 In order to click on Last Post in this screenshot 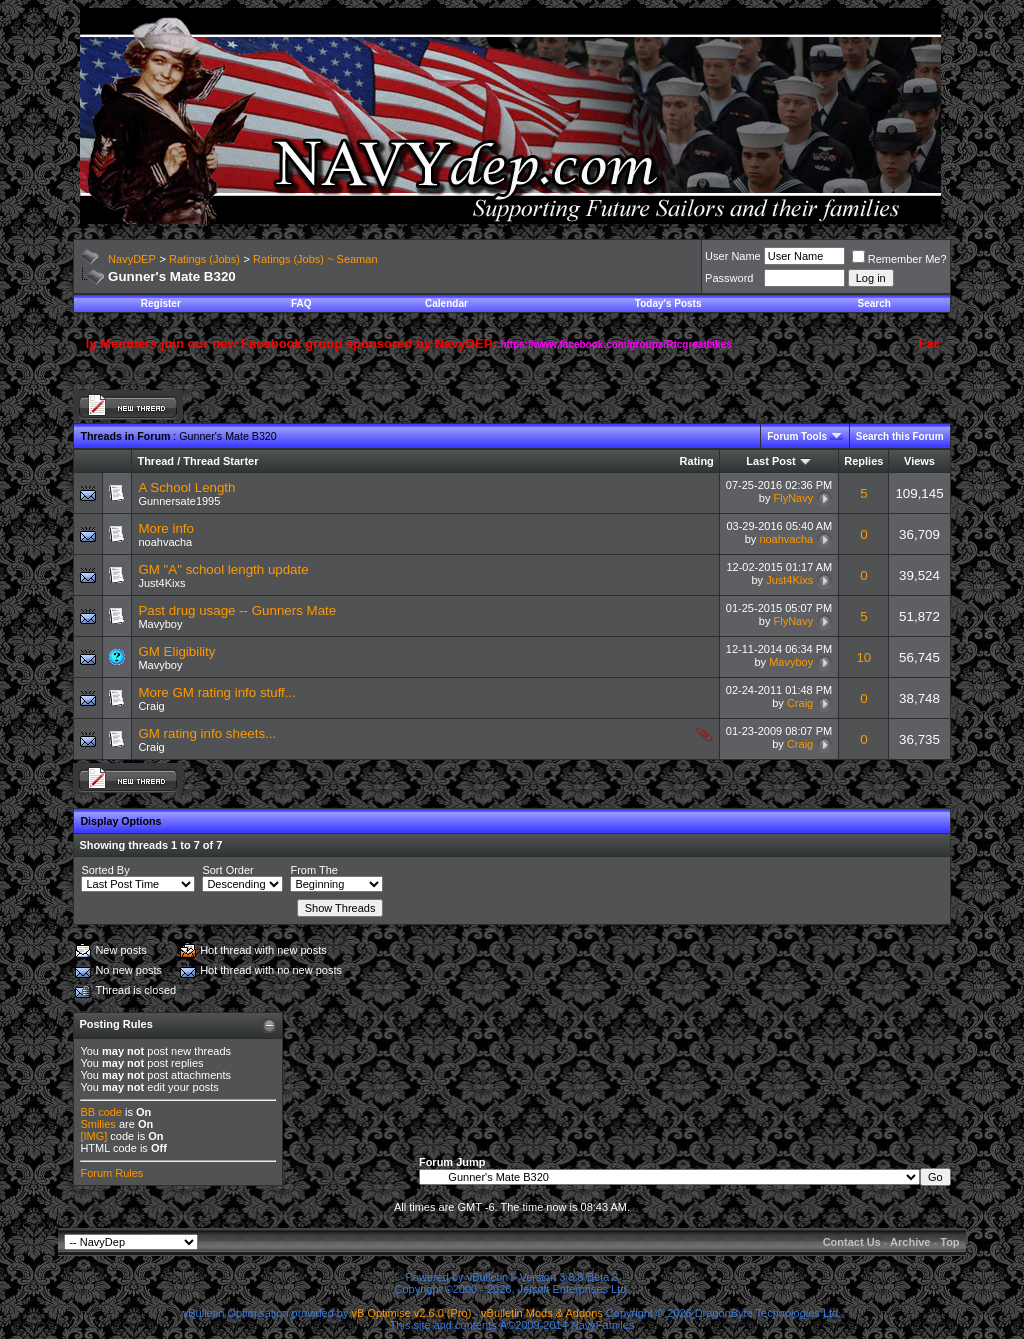, I will do `click(771, 461)`.